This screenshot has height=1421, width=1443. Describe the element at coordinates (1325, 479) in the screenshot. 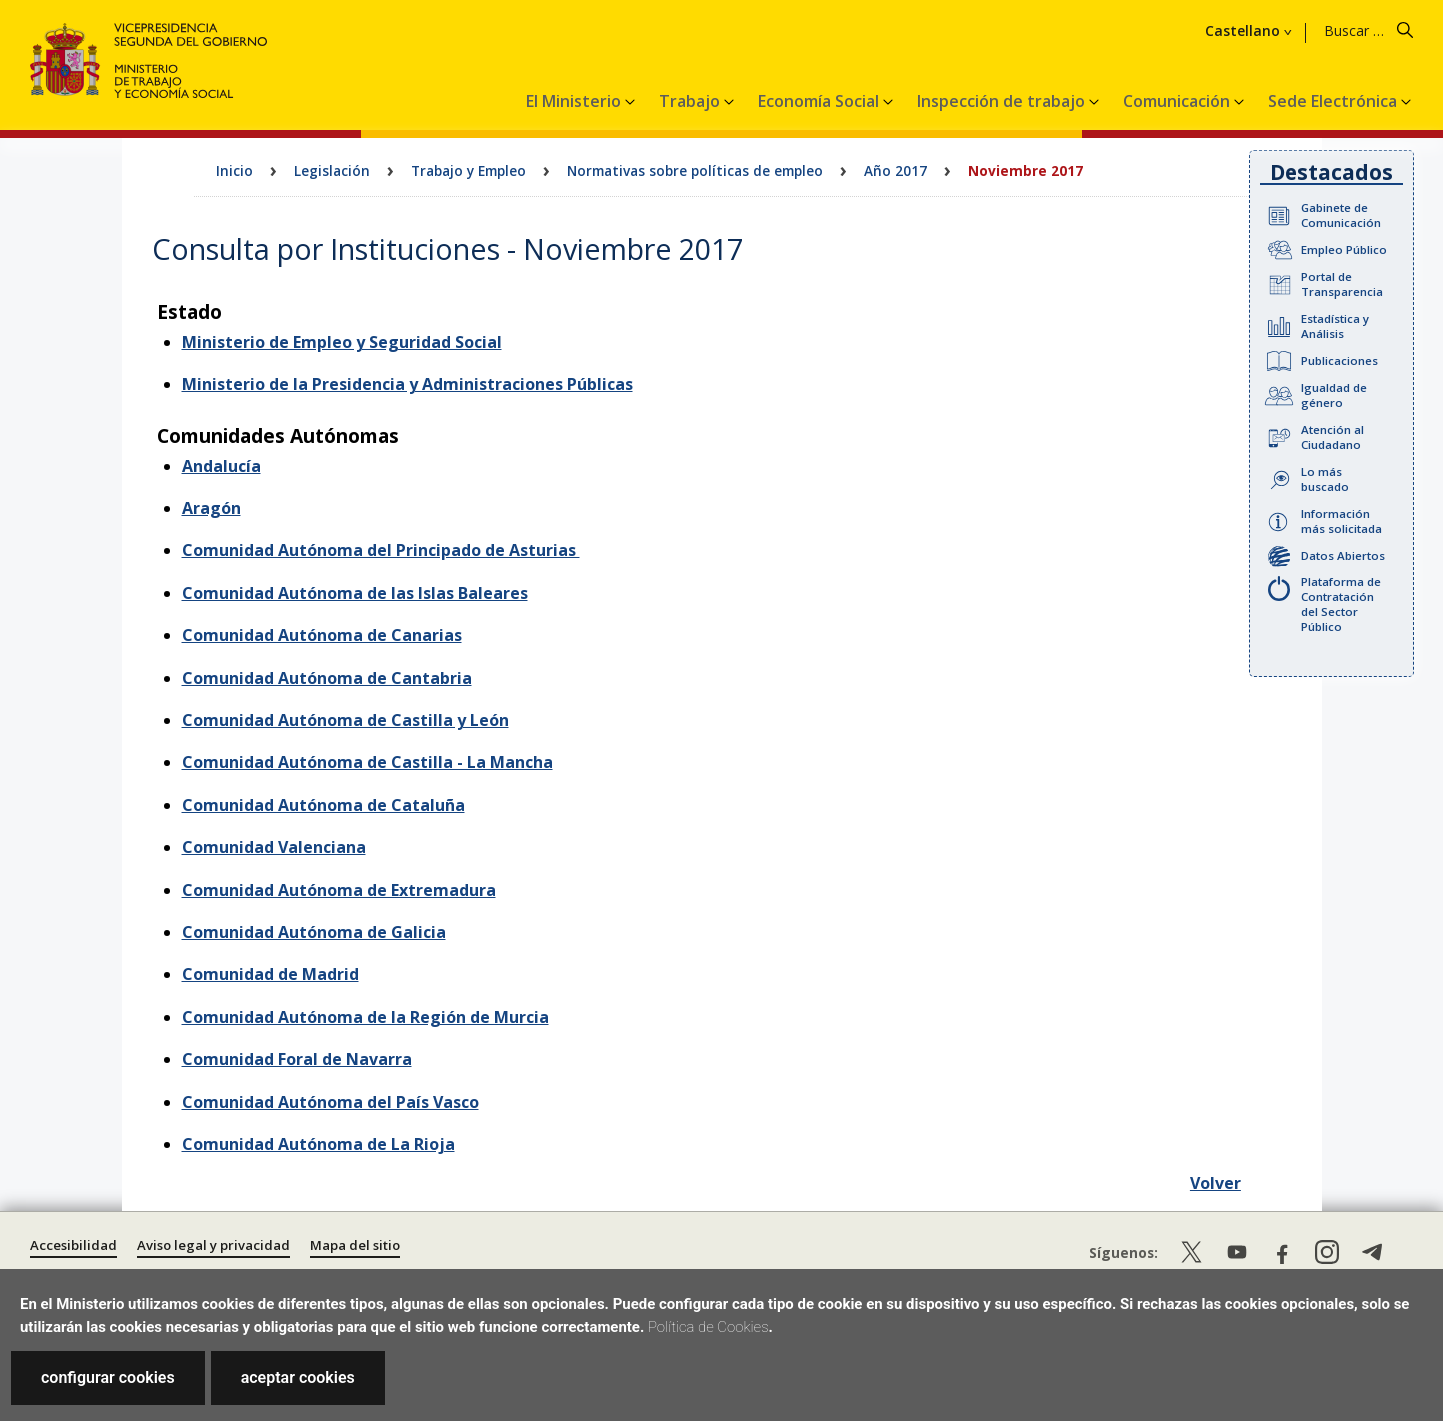

I see `Lo más buscado` at that location.